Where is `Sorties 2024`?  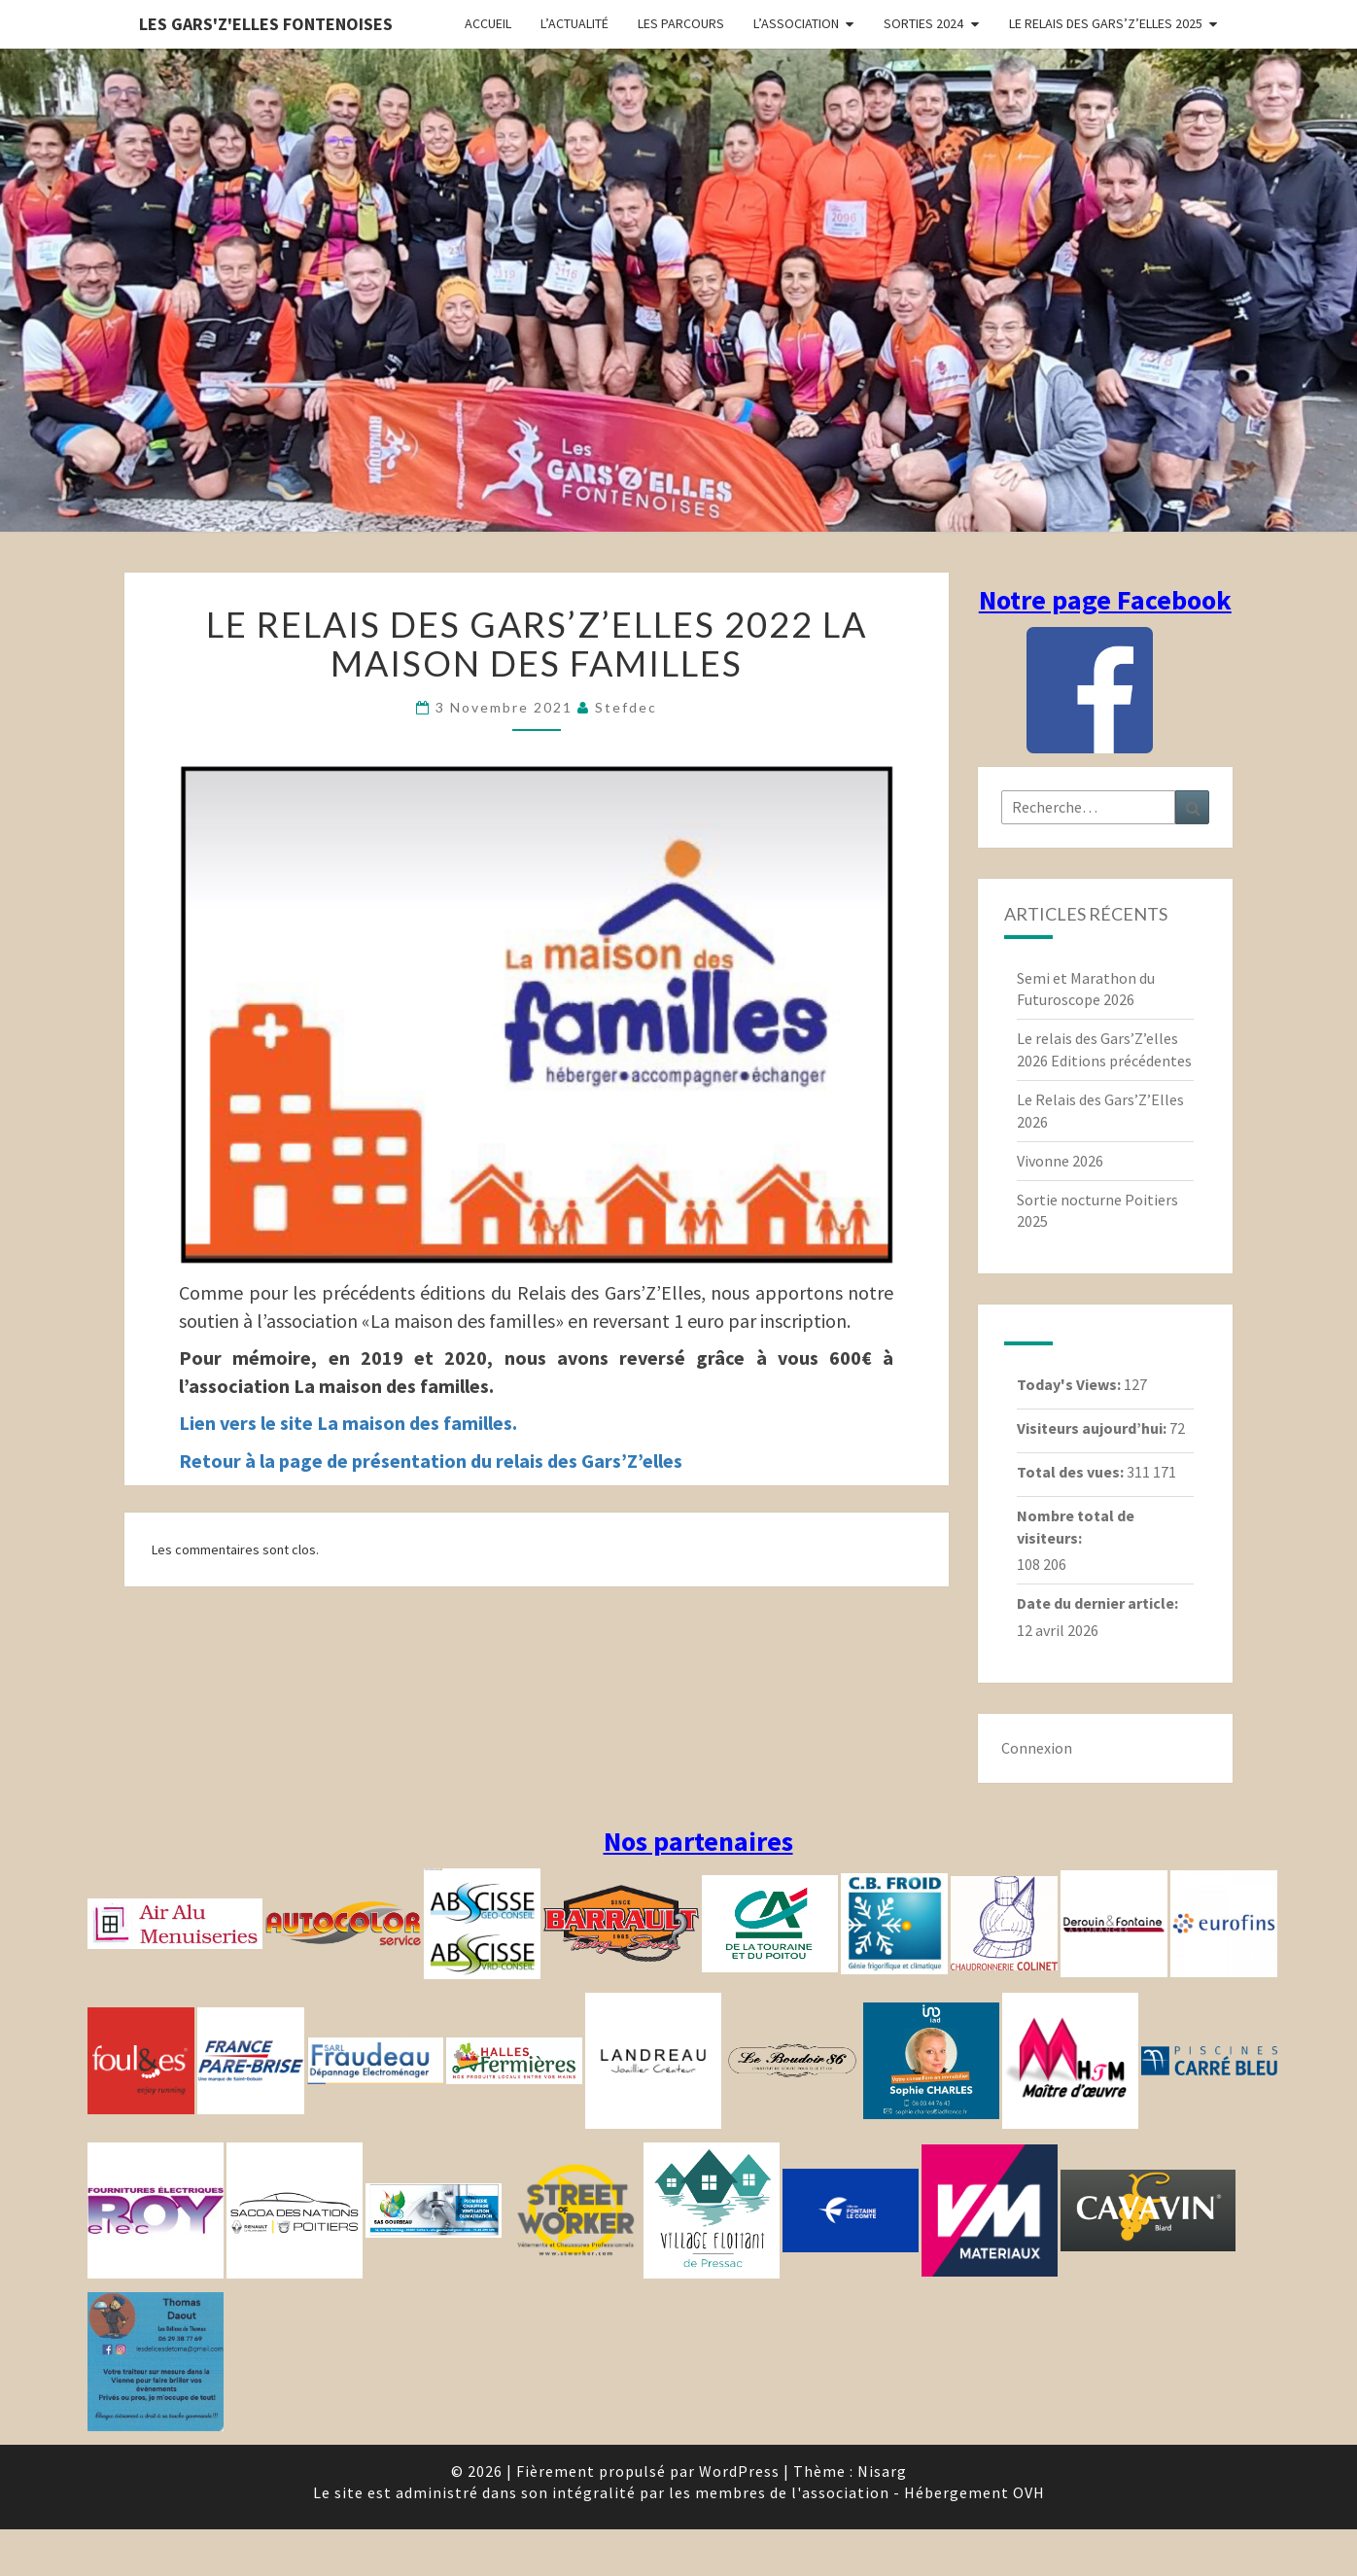
Sorties 2024 is located at coordinates (923, 23).